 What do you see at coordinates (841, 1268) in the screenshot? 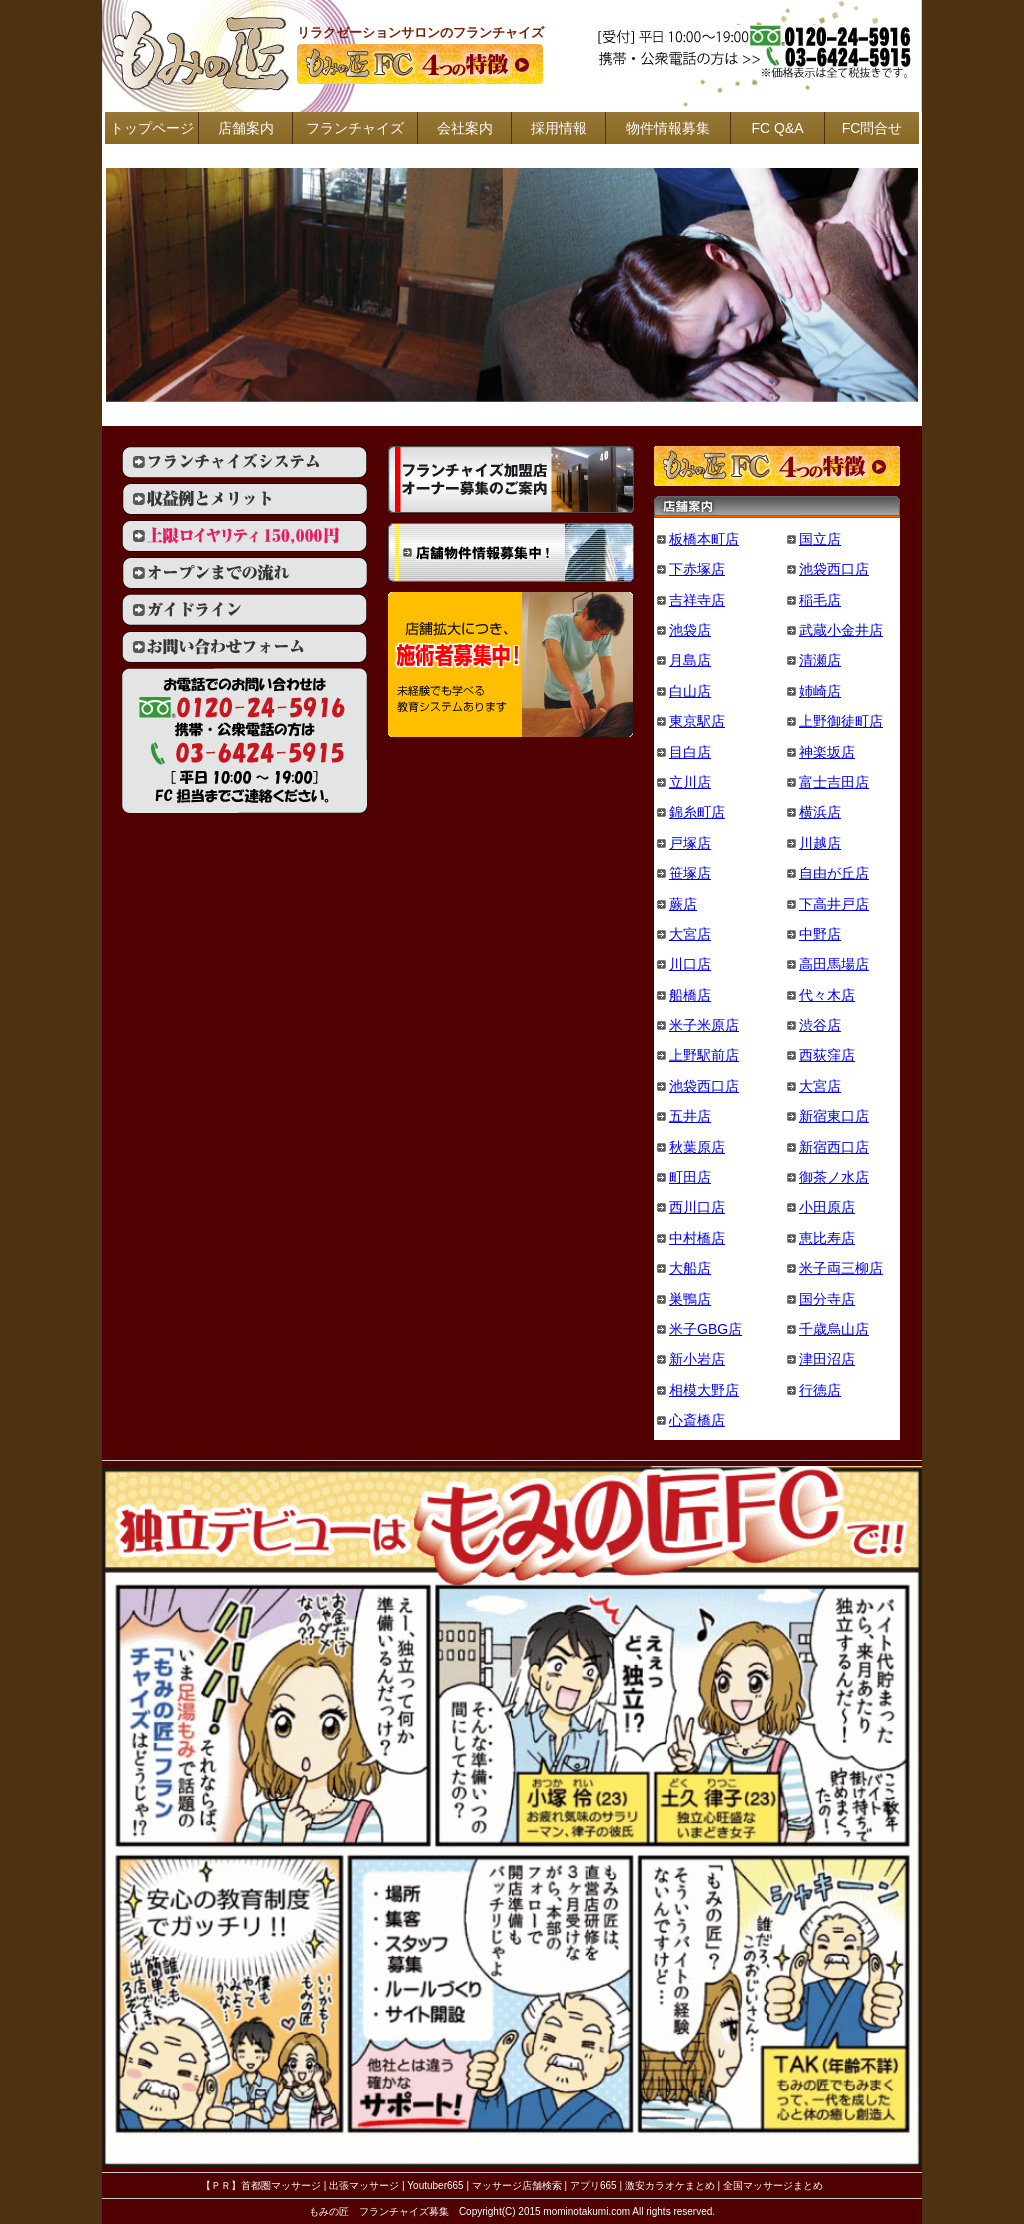
I see `米子両三柳店` at bounding box center [841, 1268].